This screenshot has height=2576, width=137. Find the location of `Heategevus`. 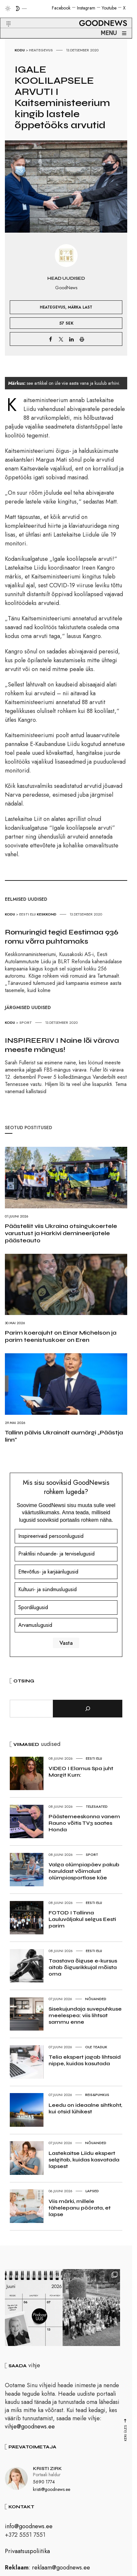

Heategevus is located at coordinates (41, 50).